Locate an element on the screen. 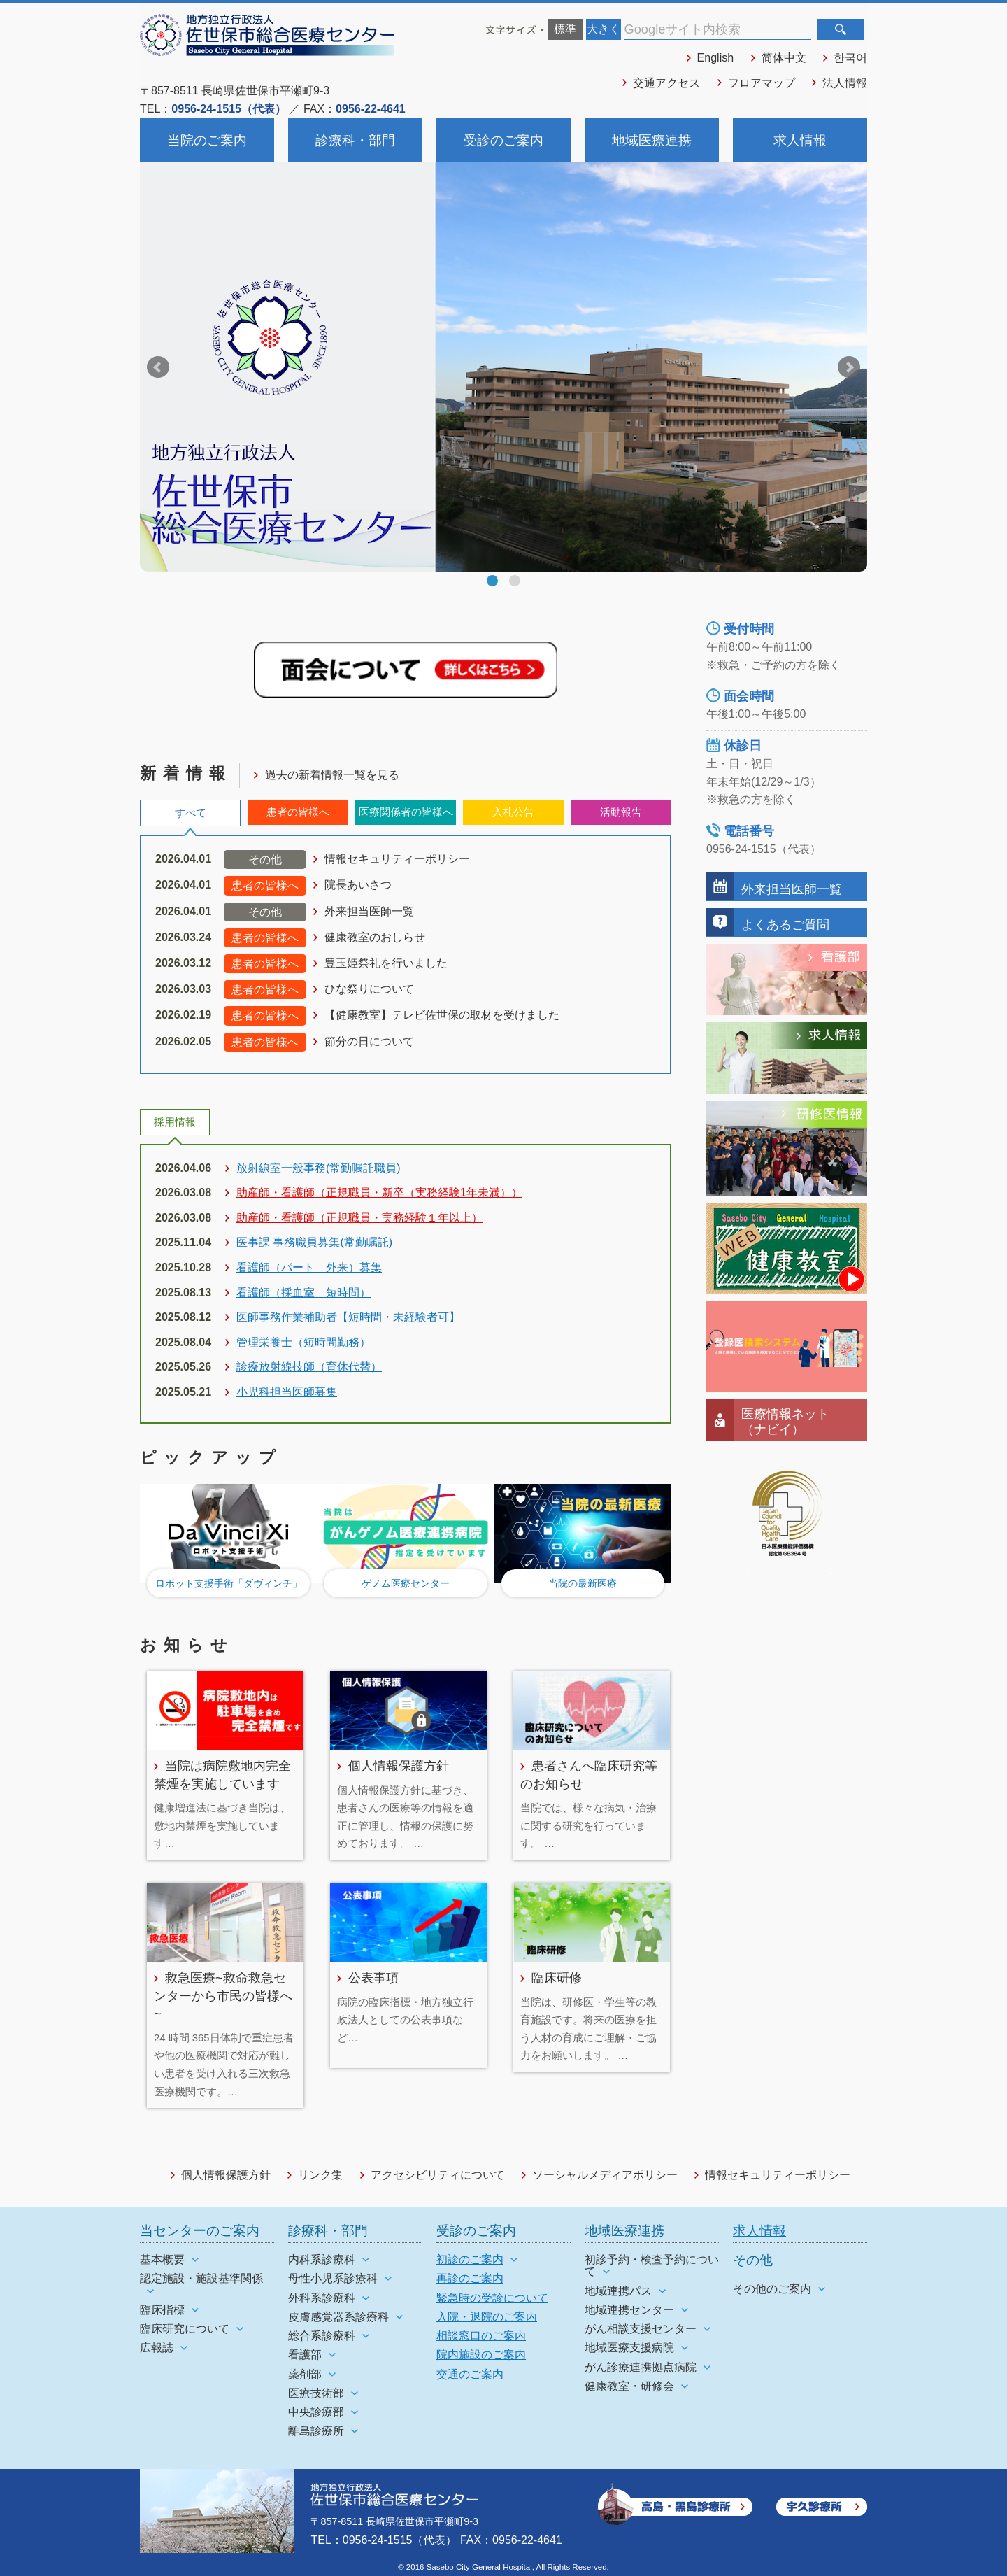  院内施設のご案内 is located at coordinates (481, 2355).